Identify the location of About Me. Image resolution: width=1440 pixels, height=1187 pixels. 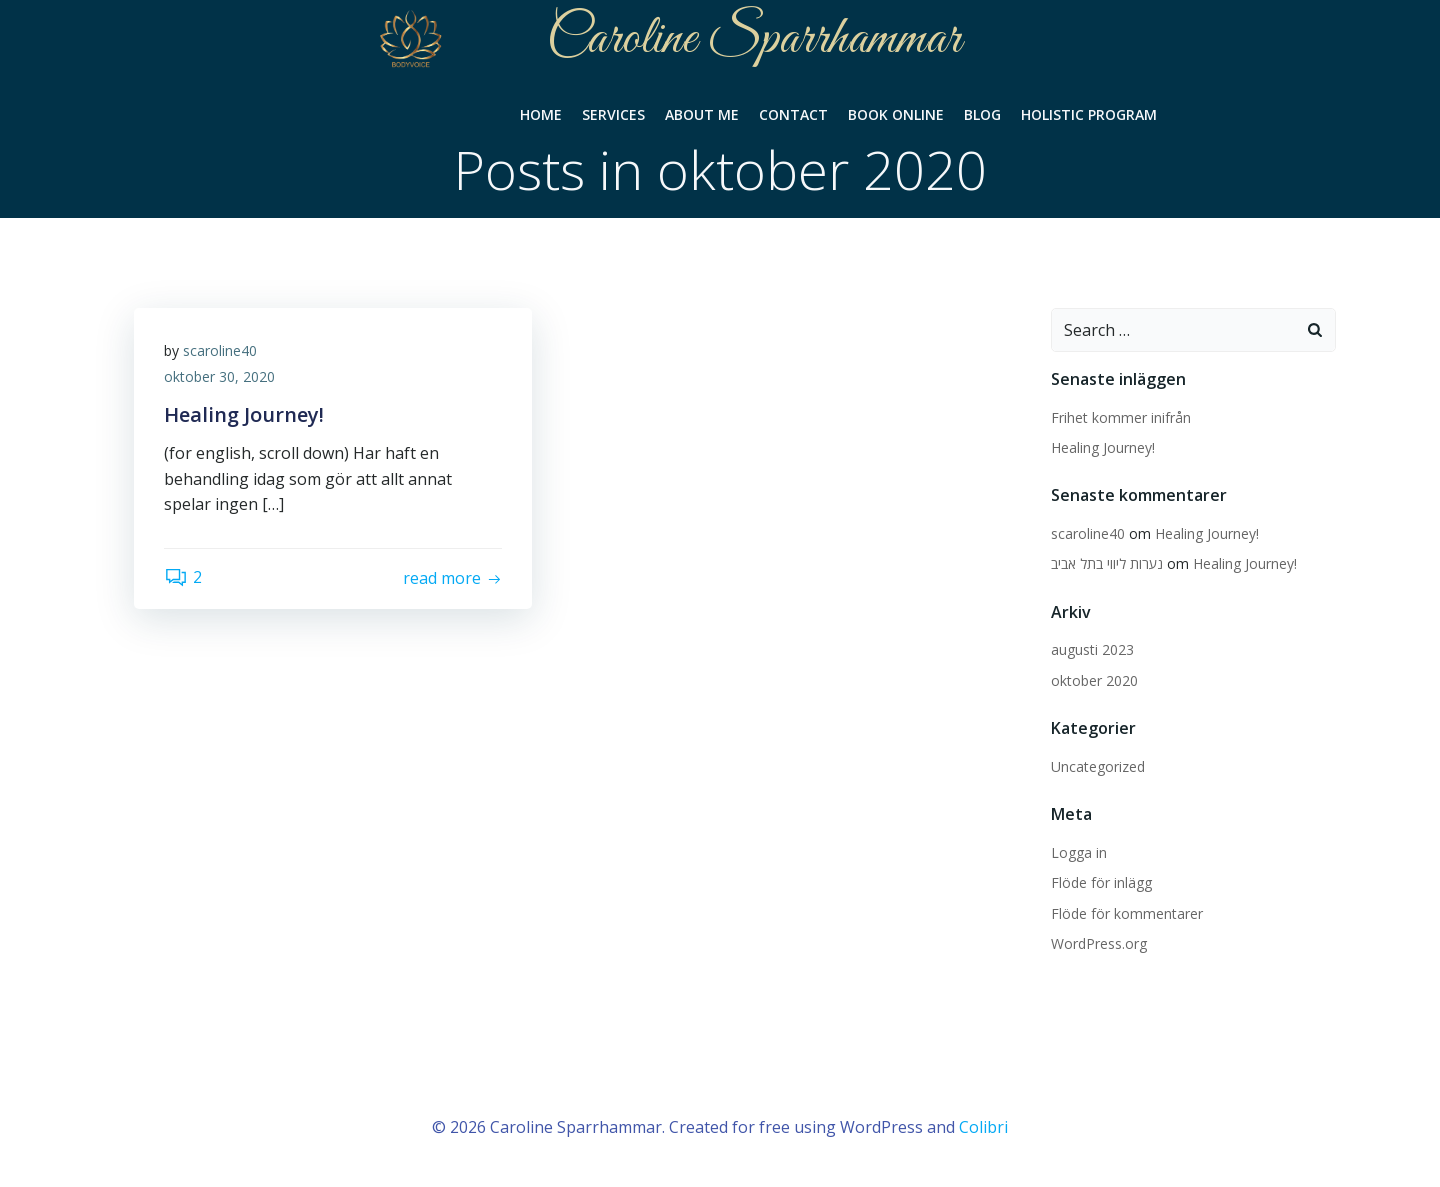
(702, 114).